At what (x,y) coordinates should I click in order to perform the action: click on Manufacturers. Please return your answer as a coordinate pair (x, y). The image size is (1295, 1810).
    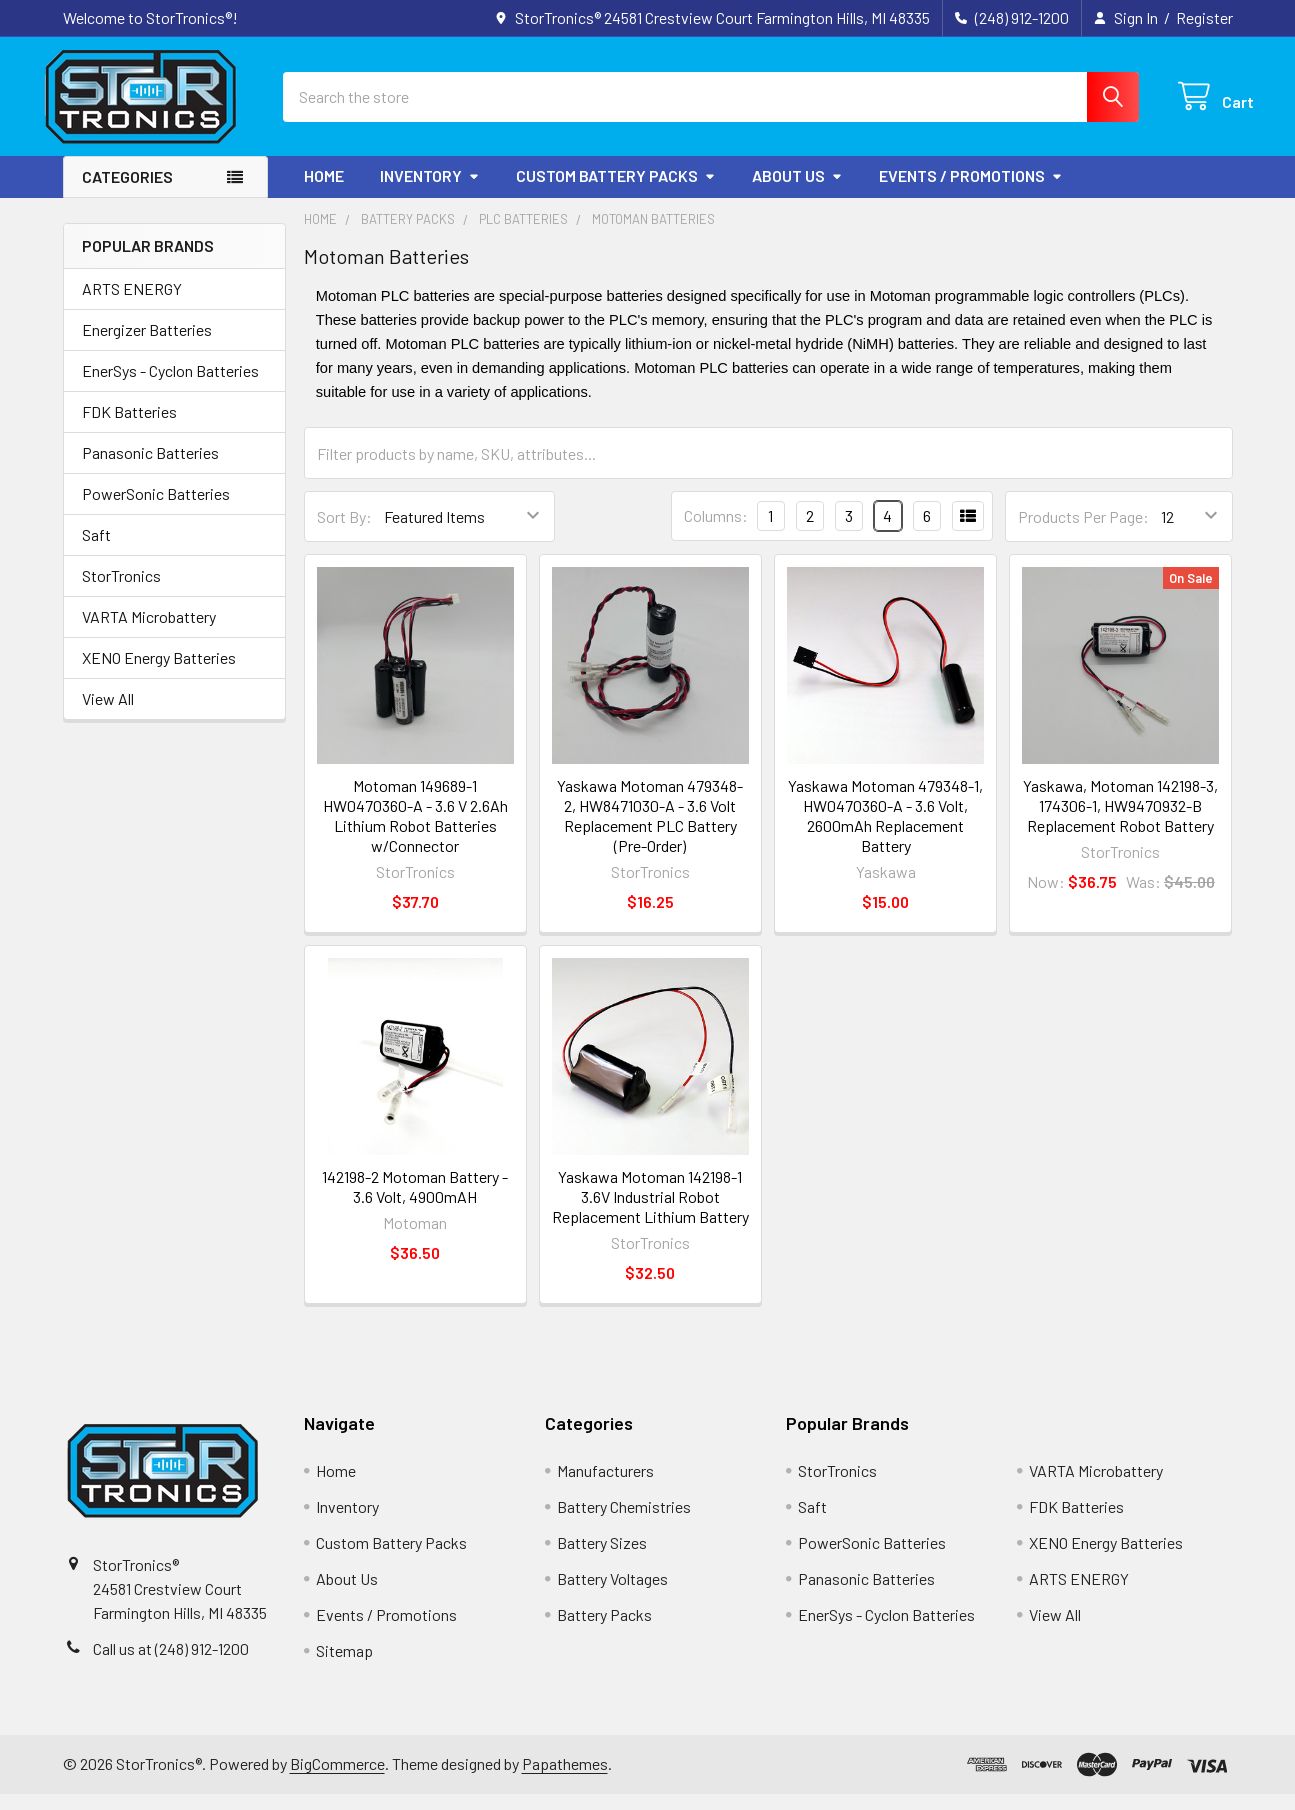
    Looking at the image, I should click on (605, 1486).